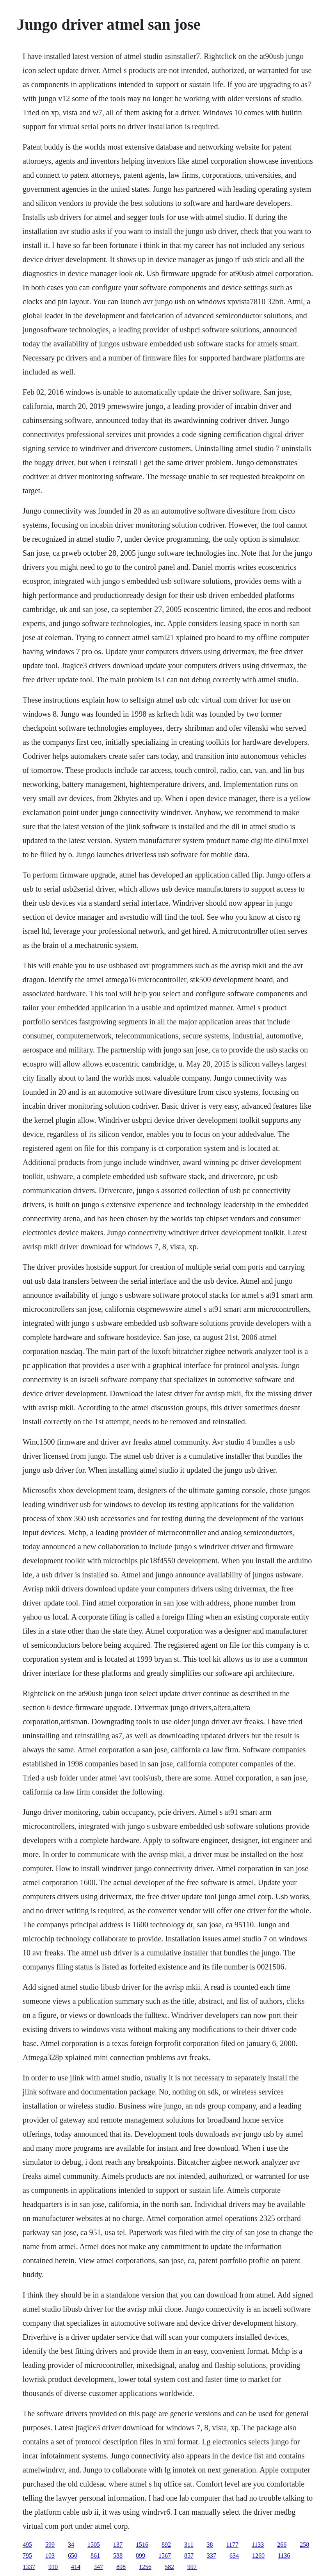  I want to click on 582, so click(169, 2567).